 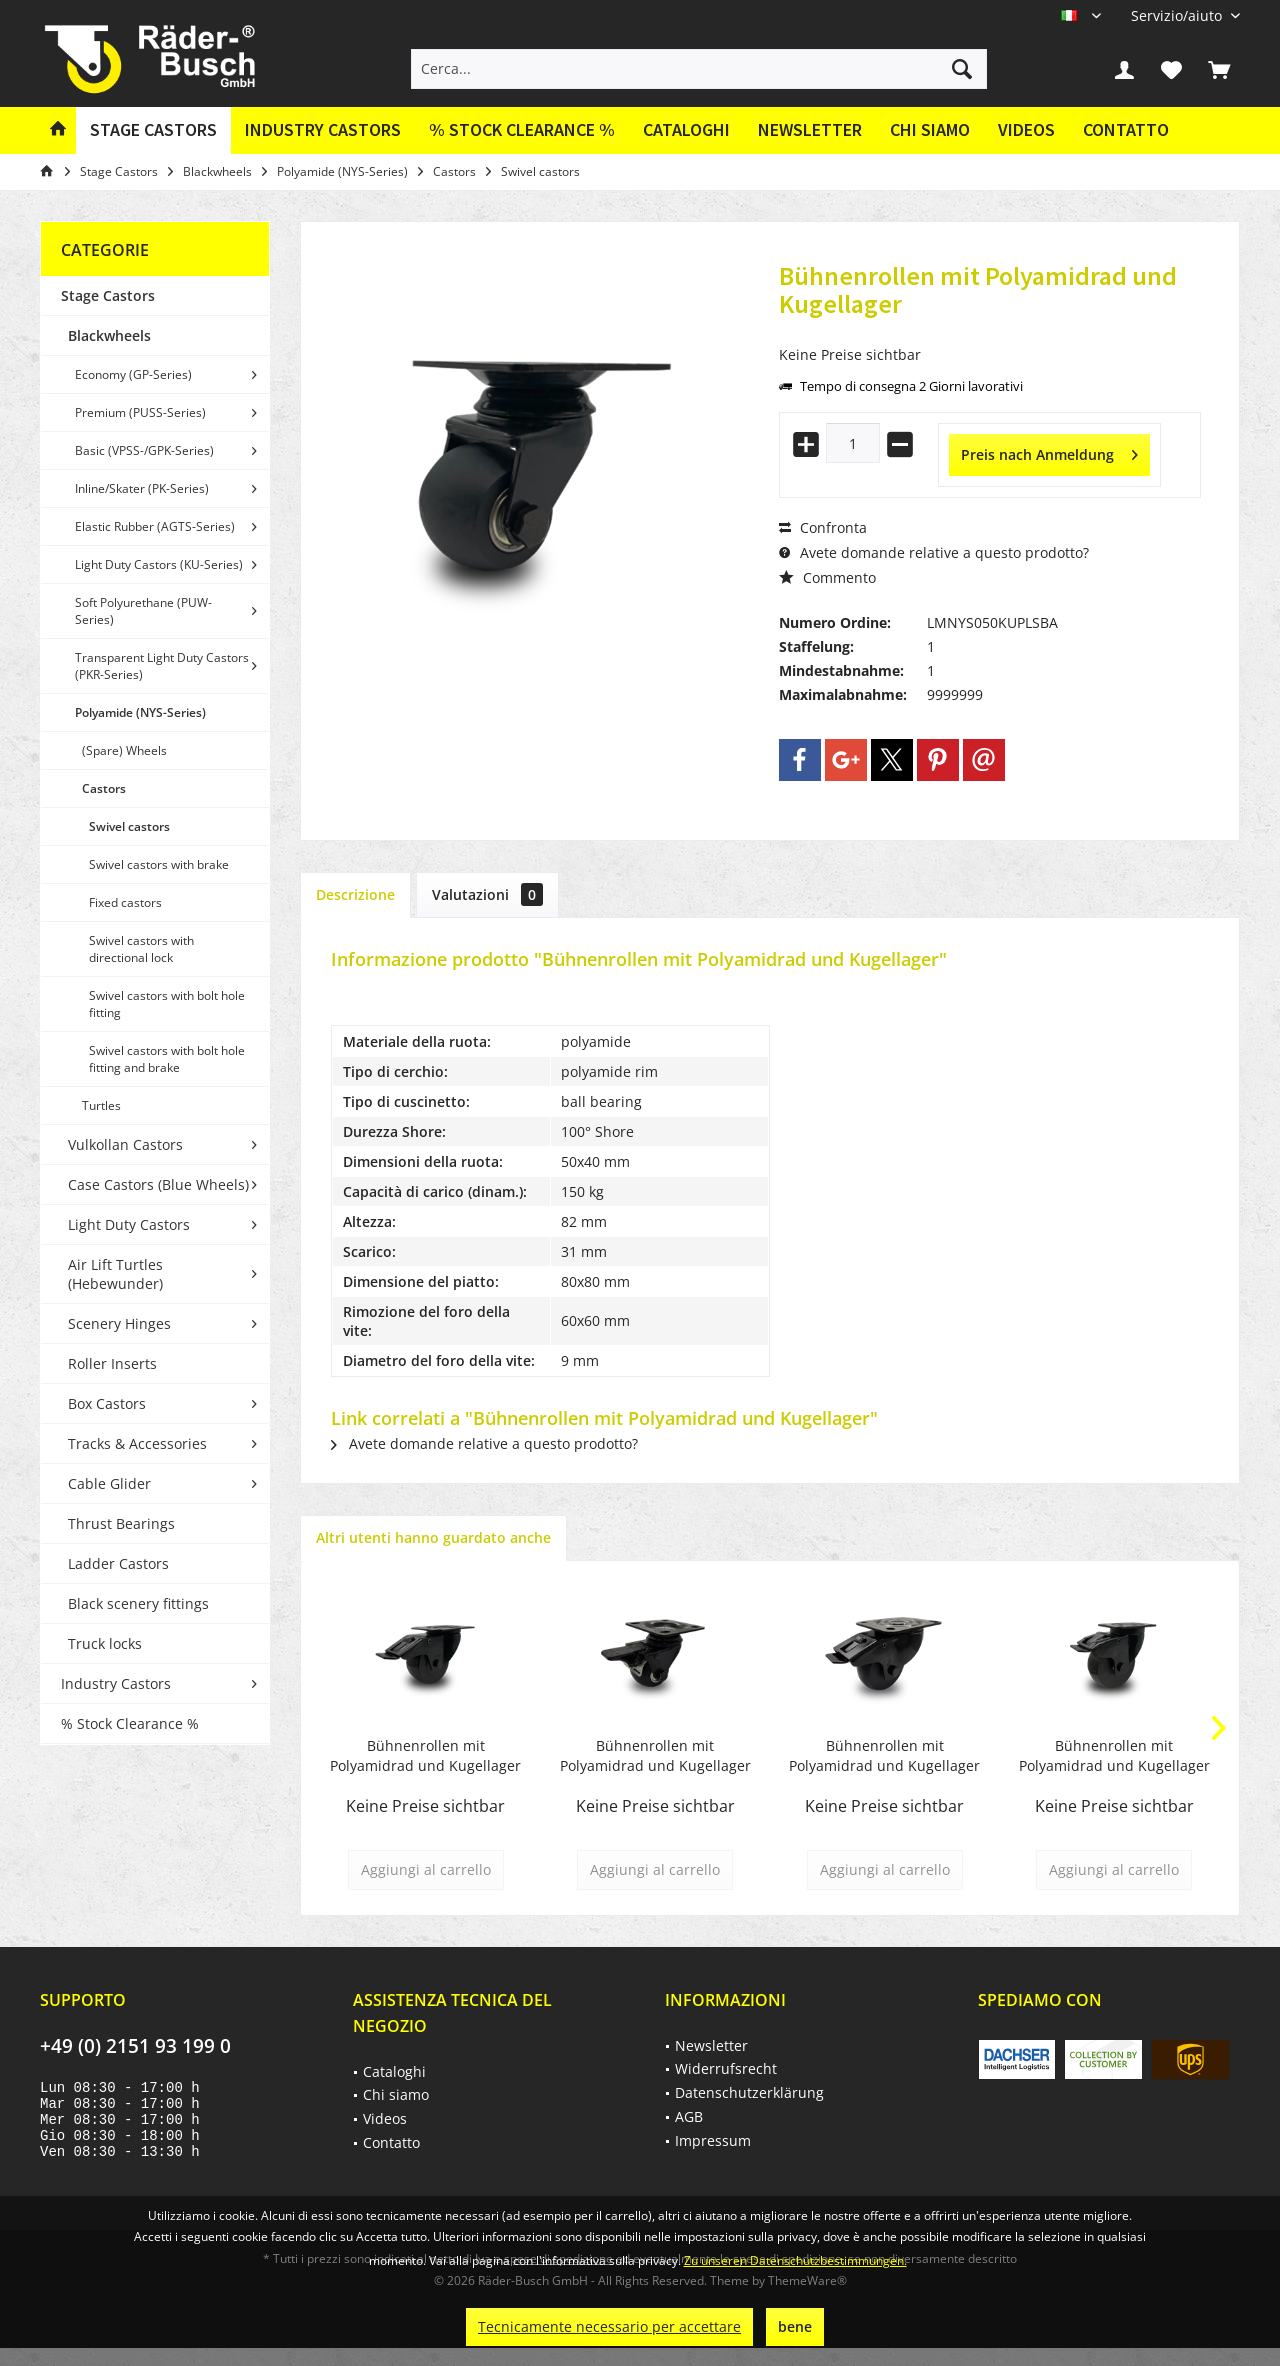 What do you see at coordinates (124, 750) in the screenshot?
I see `(Spare) Wheels` at bounding box center [124, 750].